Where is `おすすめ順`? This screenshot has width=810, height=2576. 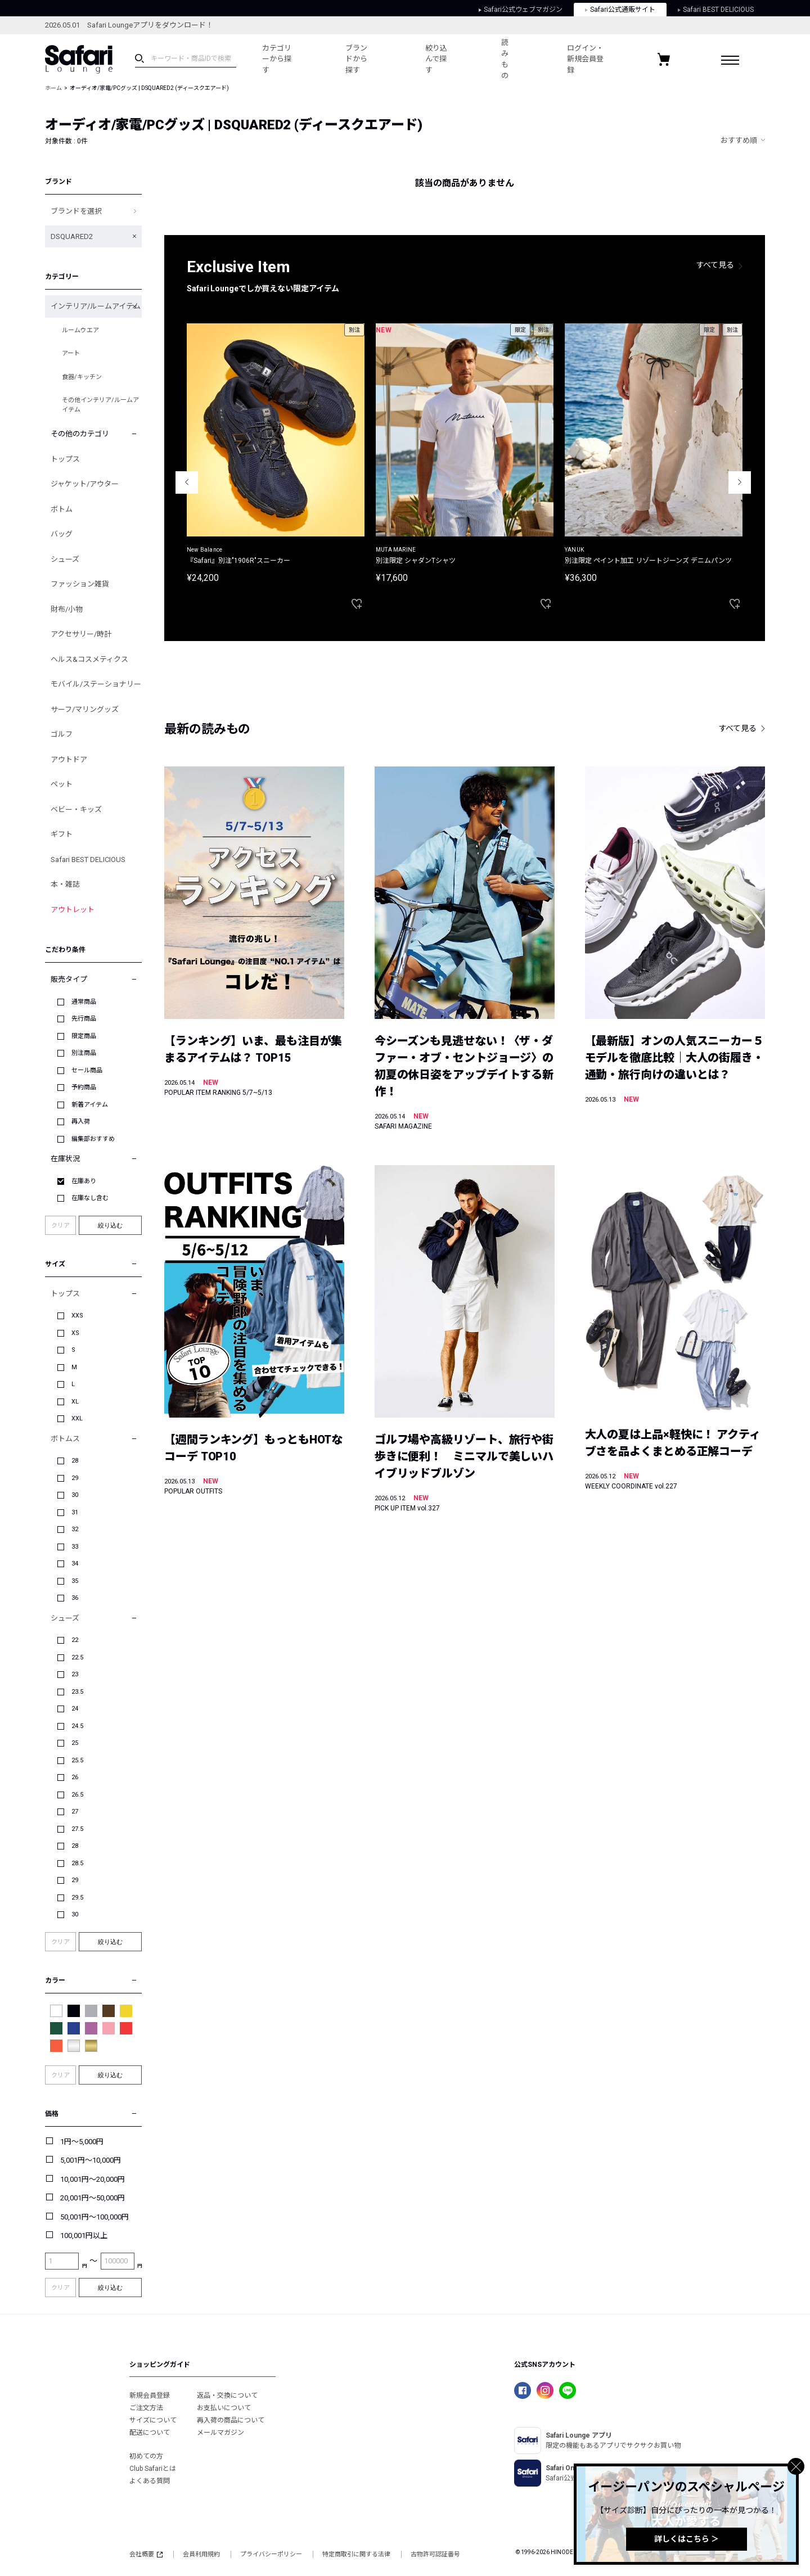 おすすめ順 is located at coordinates (739, 140).